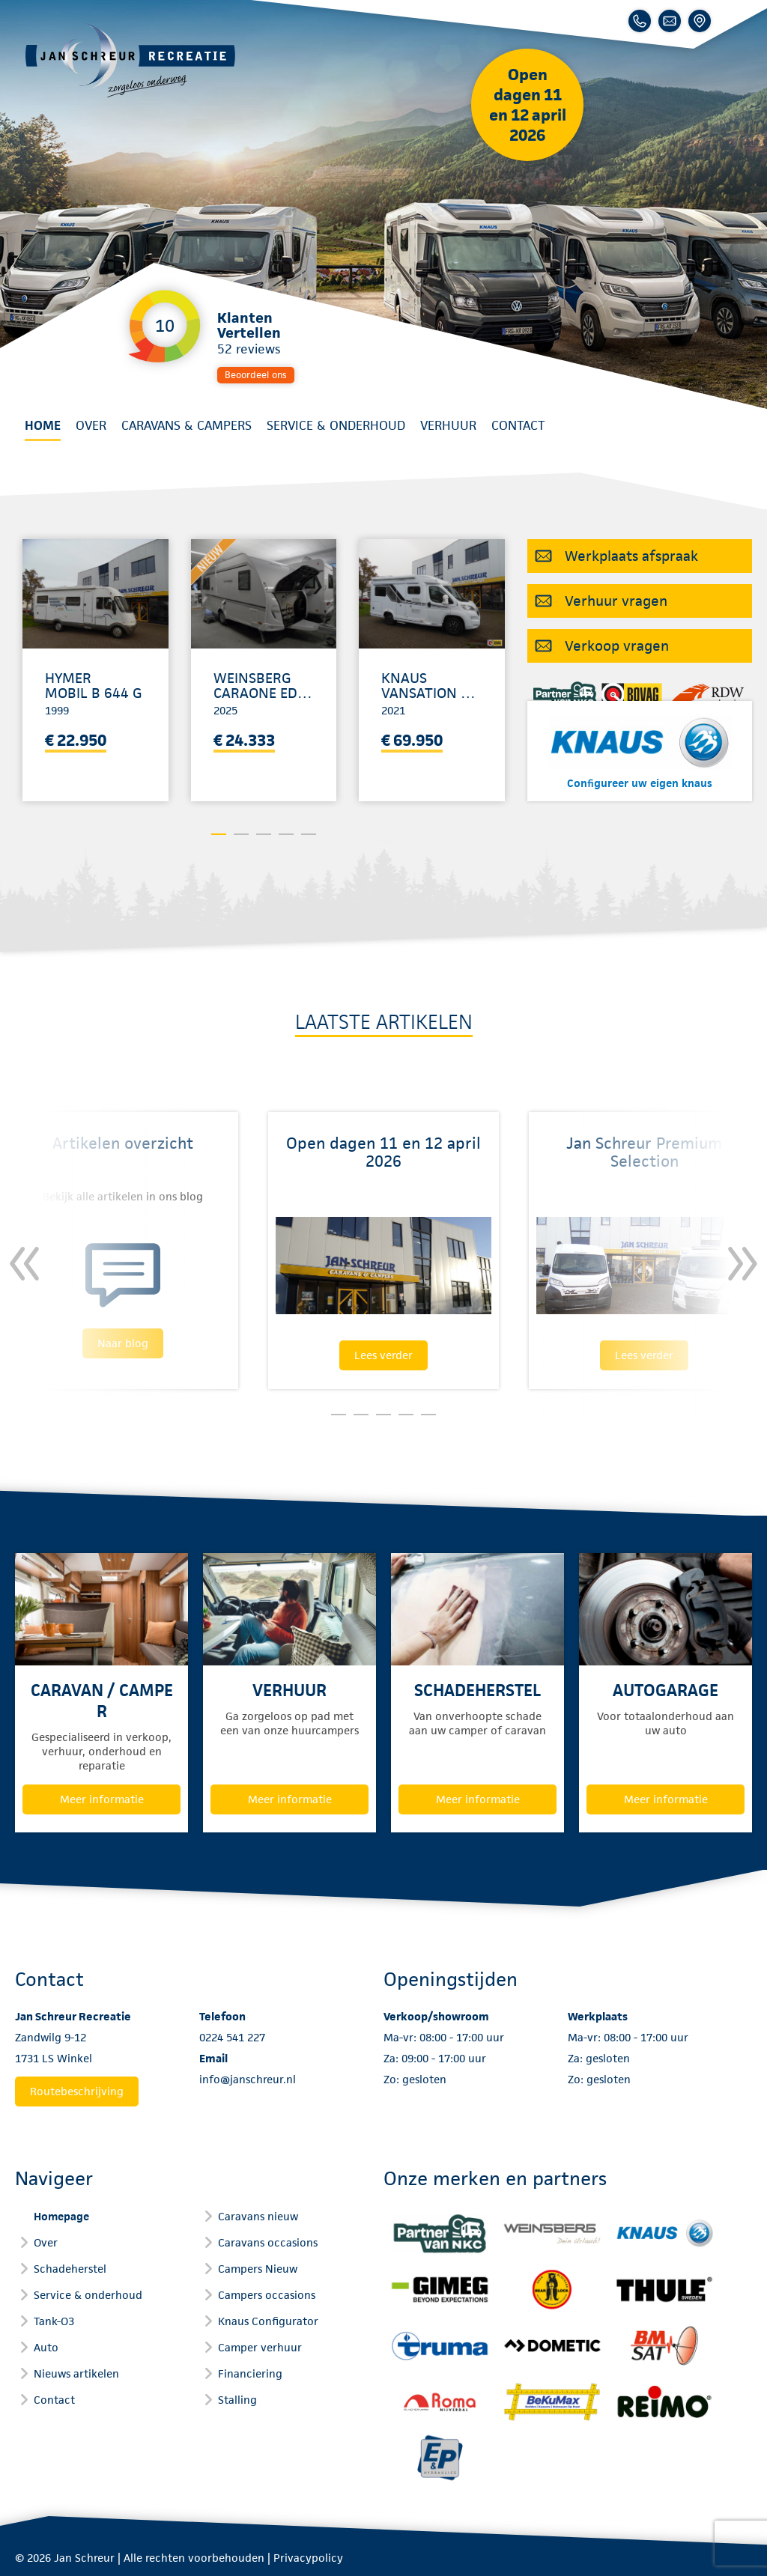 Image resolution: width=767 pixels, height=2576 pixels. What do you see at coordinates (616, 601) in the screenshot?
I see `Verhuur vragen` at bounding box center [616, 601].